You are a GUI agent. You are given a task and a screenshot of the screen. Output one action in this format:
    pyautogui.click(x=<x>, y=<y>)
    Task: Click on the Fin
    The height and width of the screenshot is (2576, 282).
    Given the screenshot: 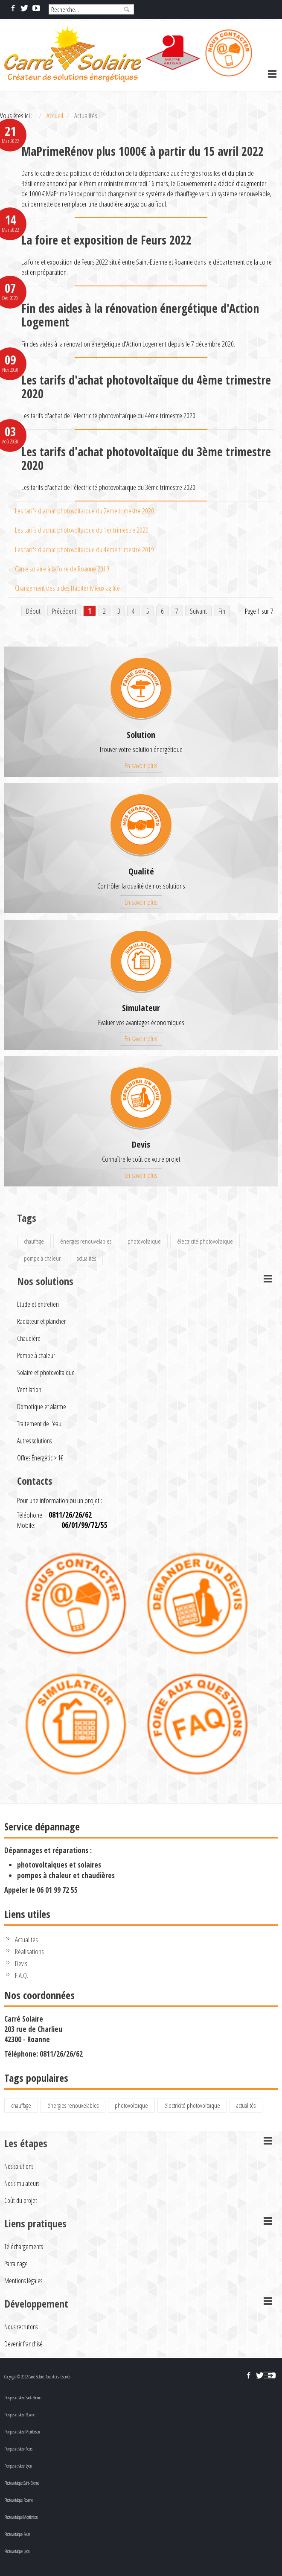 What is the action you would take?
    pyautogui.click(x=221, y=611)
    